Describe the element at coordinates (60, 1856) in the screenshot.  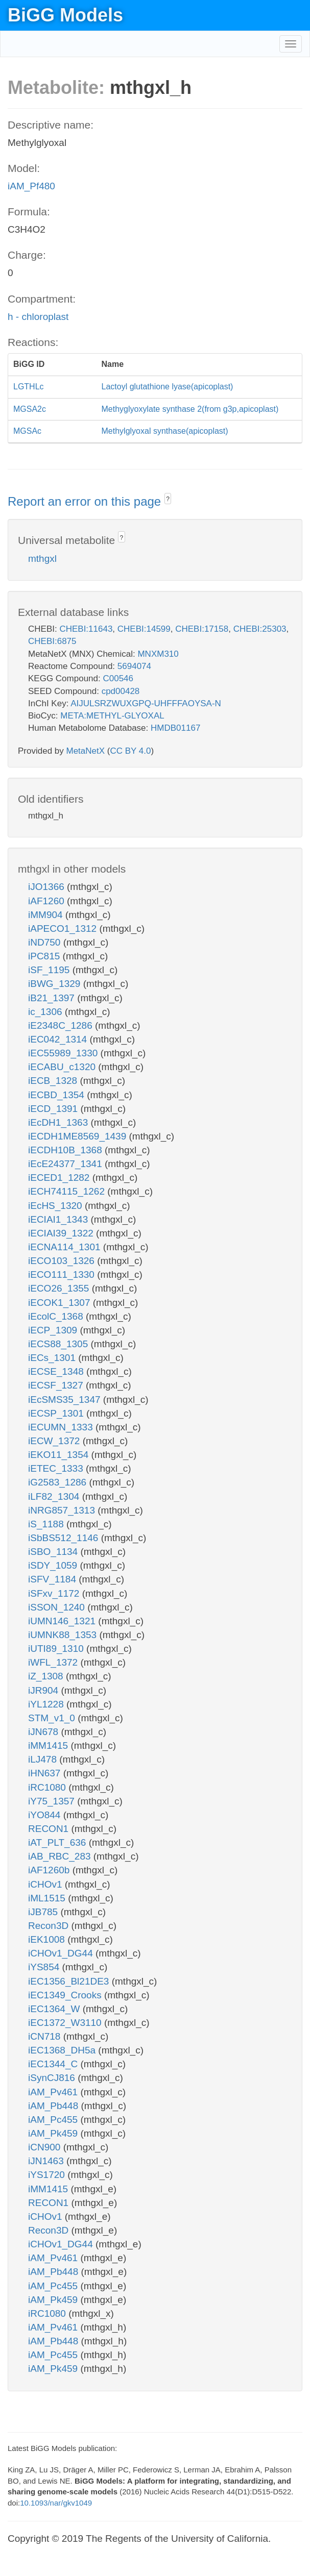
I see `iAB_RBC_283` at that location.